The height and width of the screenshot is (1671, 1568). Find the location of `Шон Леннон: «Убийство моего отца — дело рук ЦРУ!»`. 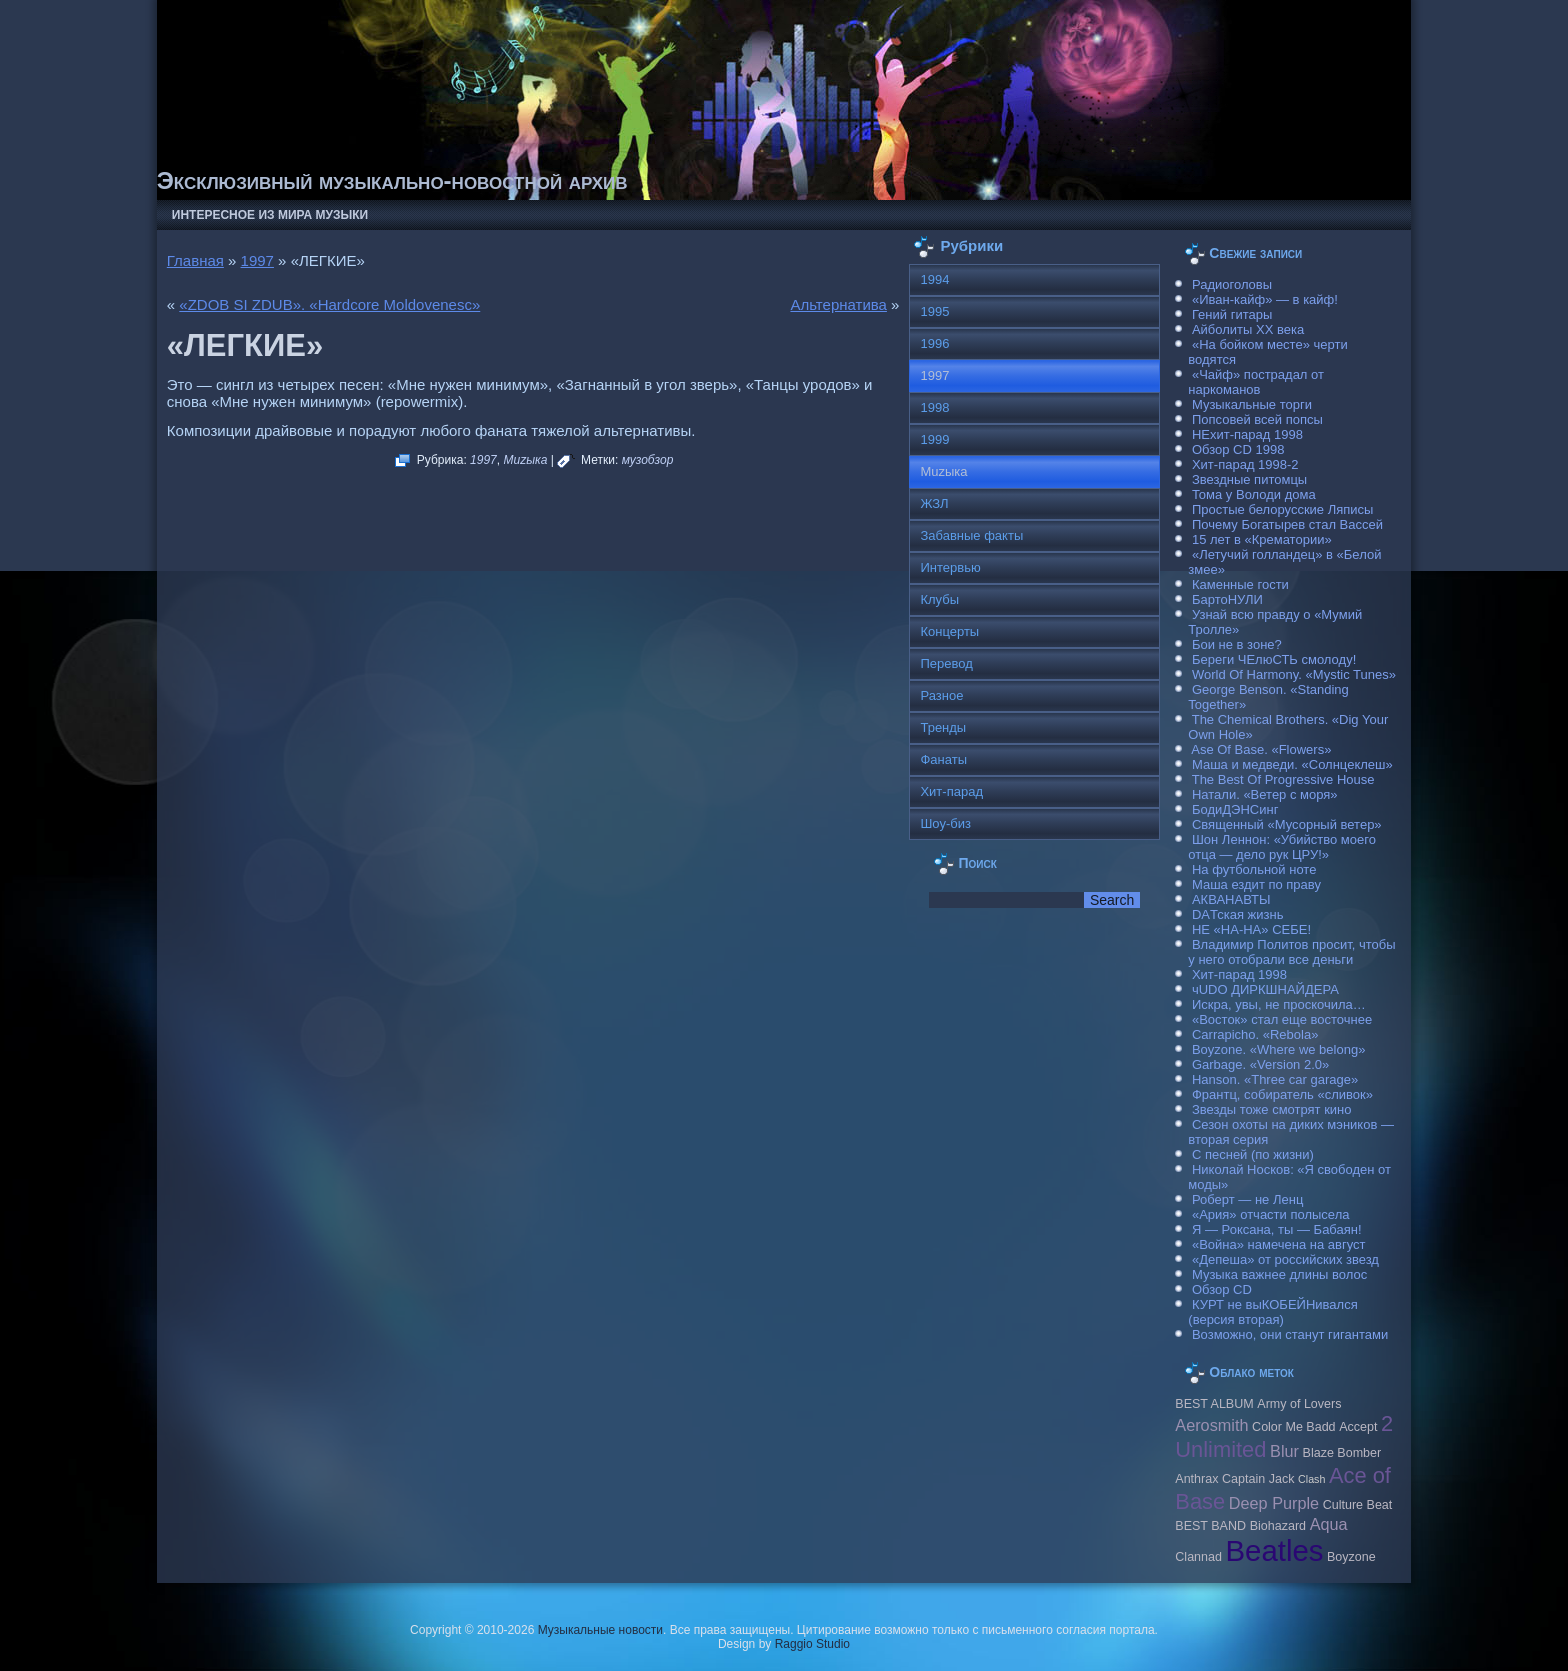

Шон Леннон: «Убийство моего отца — дело рук ЦРУ!» is located at coordinates (1282, 847).